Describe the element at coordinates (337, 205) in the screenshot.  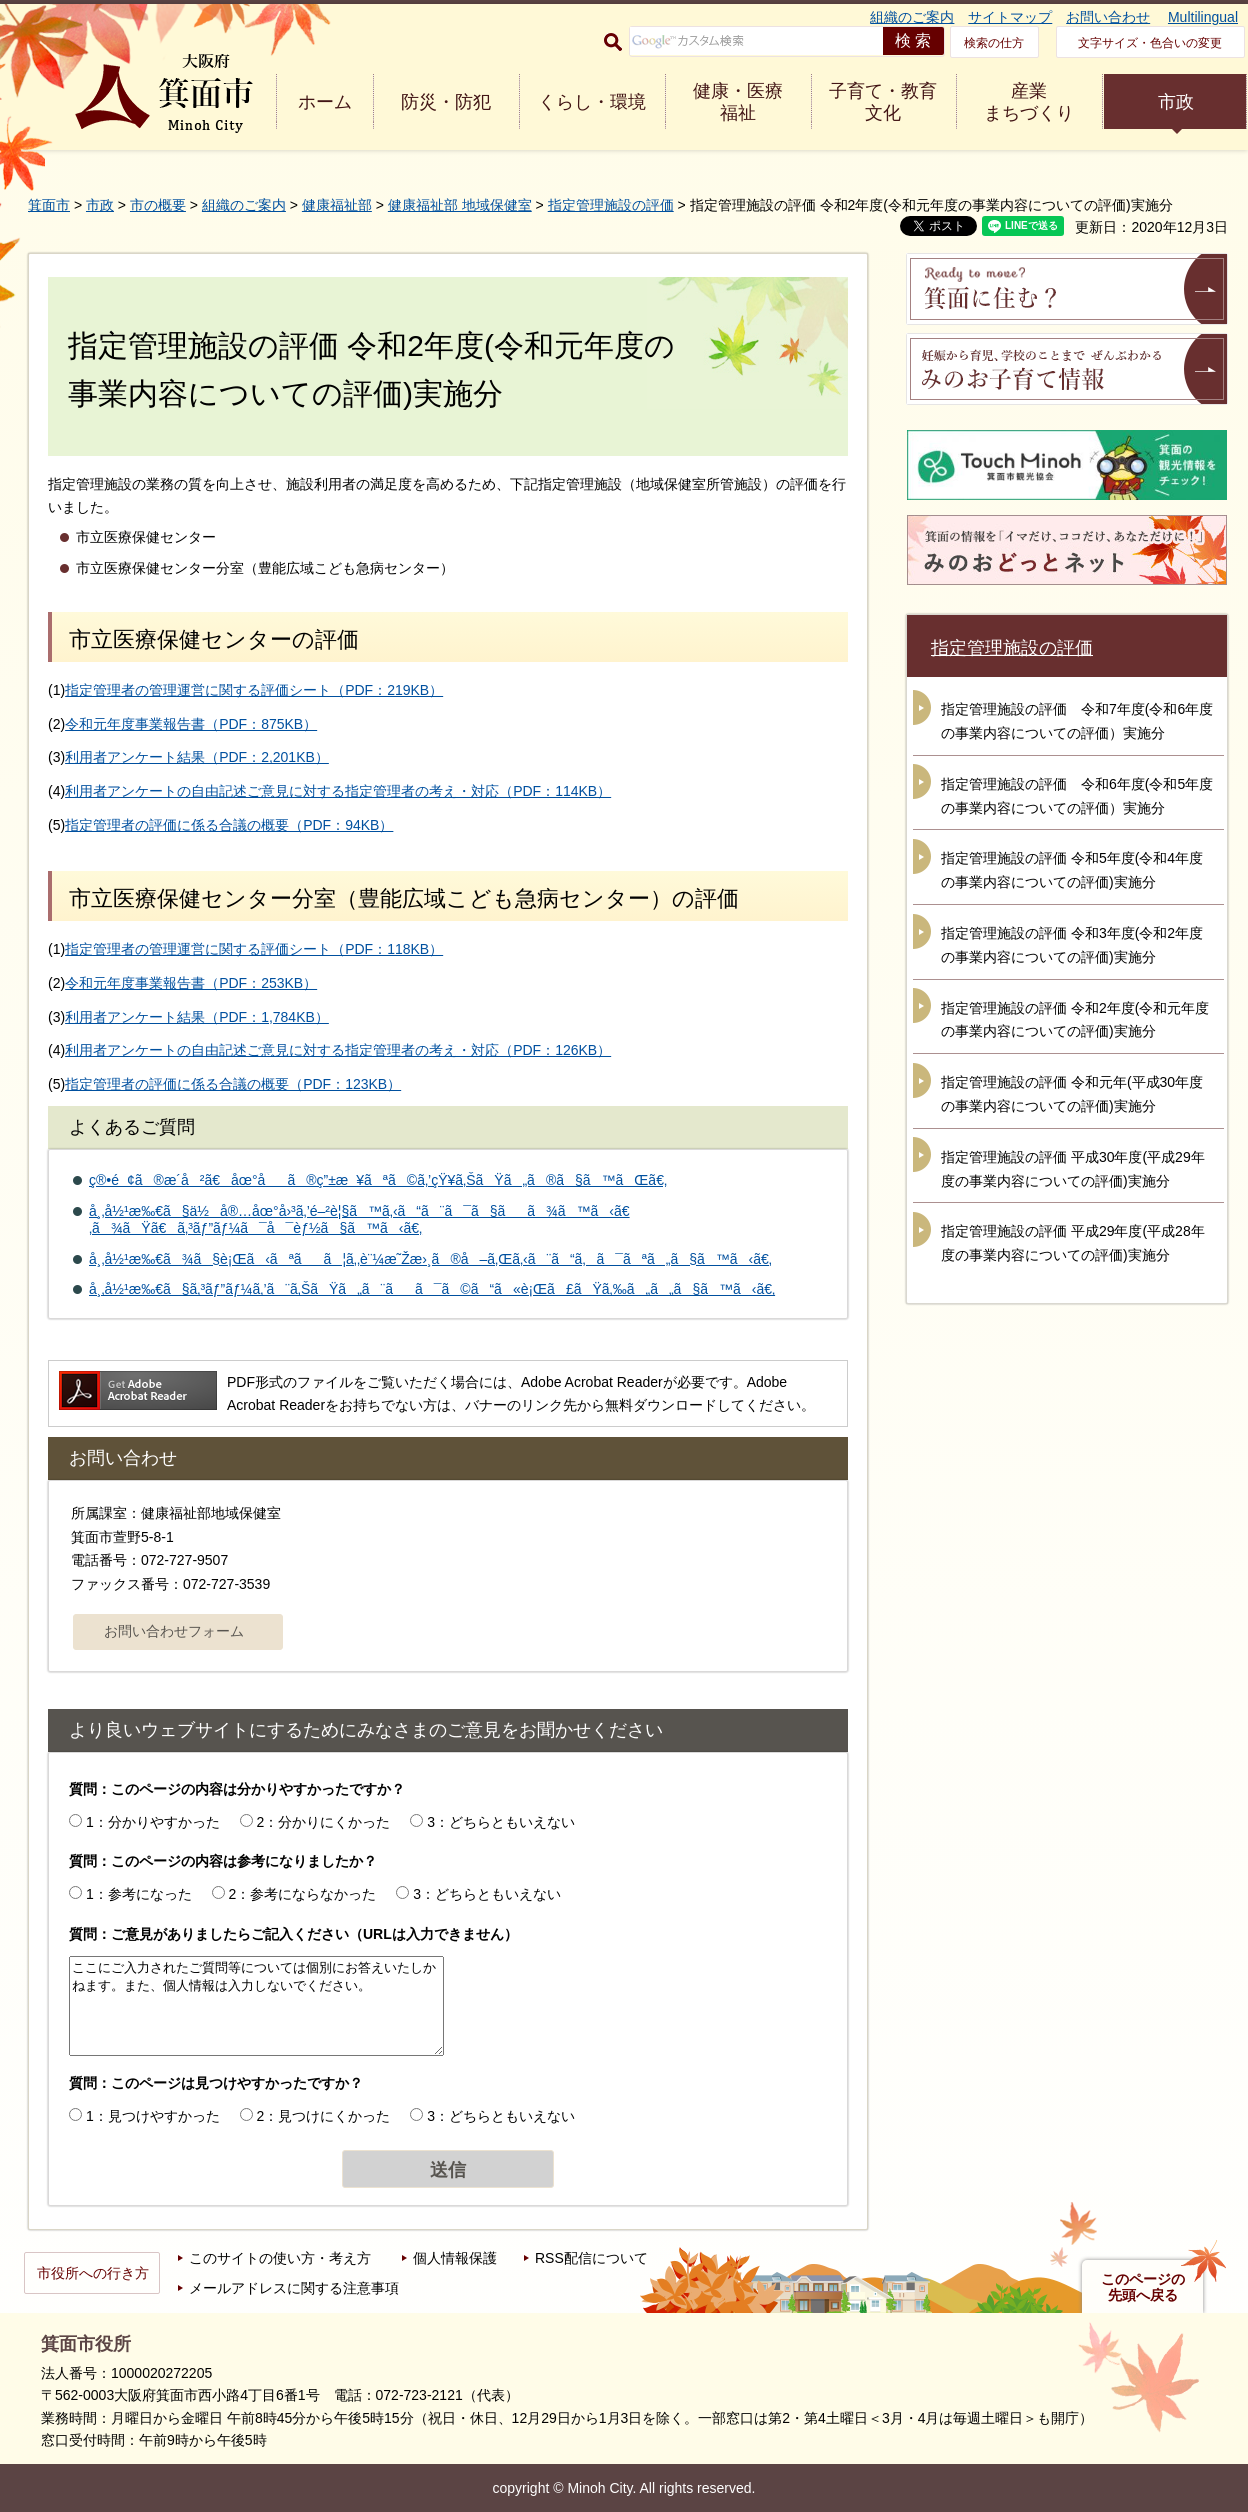
I see `健康福祉部` at that location.